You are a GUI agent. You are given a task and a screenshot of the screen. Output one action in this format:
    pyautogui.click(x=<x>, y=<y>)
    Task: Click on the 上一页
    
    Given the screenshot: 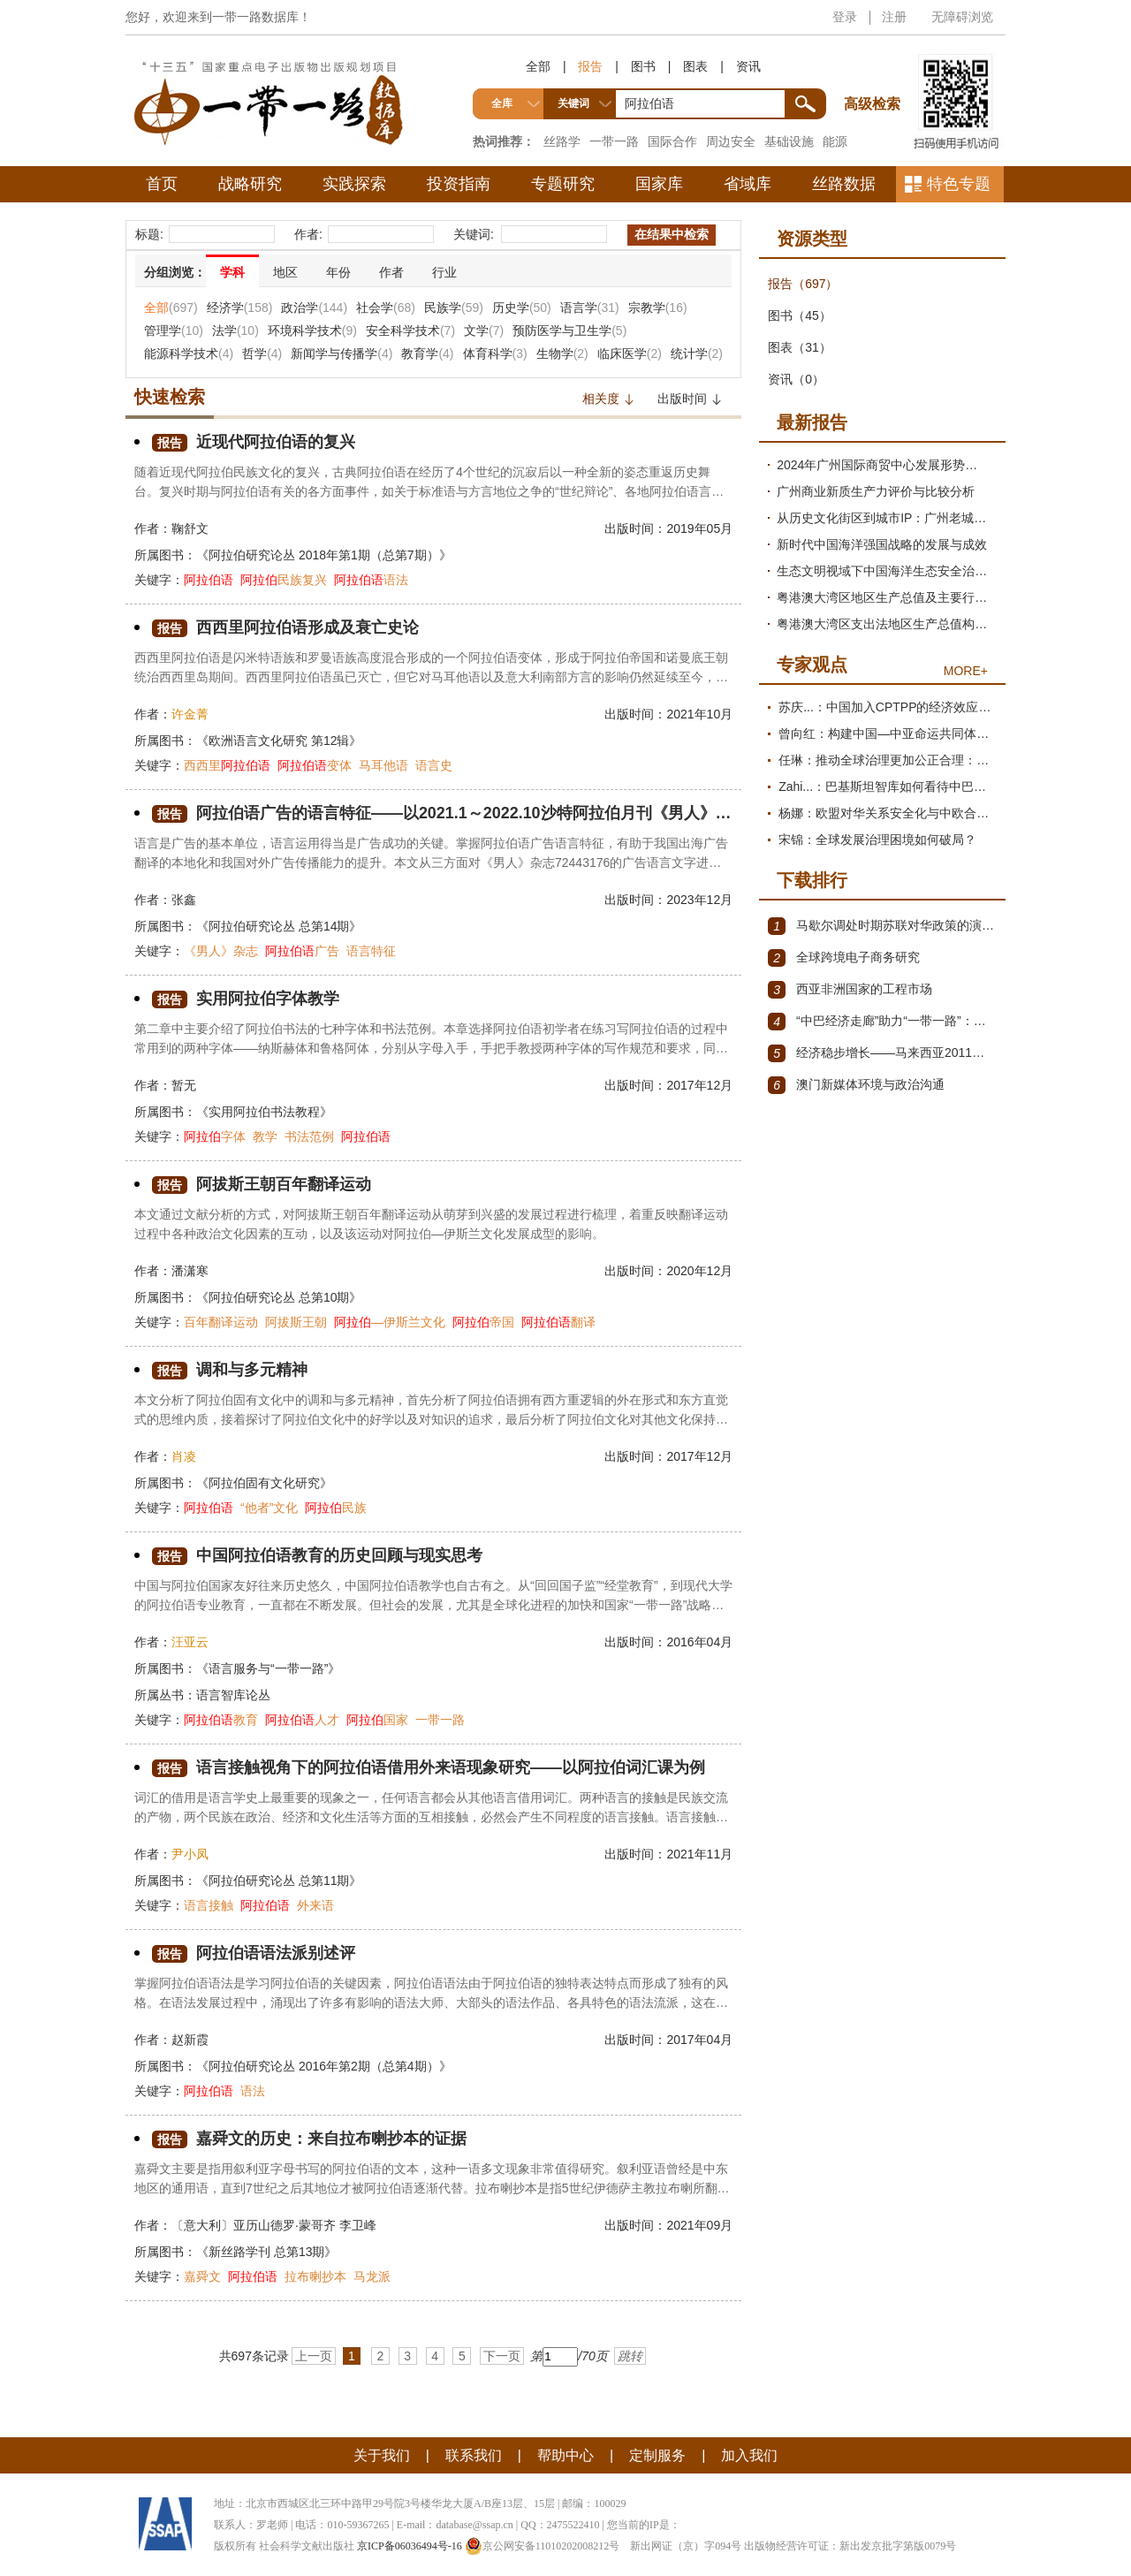 What is the action you would take?
    pyautogui.click(x=313, y=2356)
    